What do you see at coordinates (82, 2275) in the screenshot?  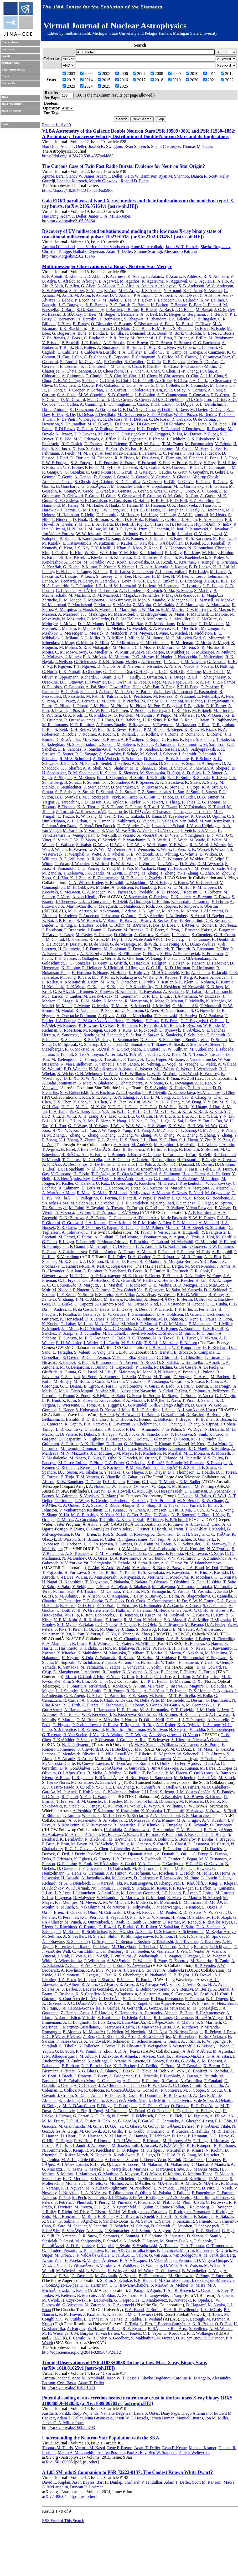 I see `D. Zavrtanik` at bounding box center [82, 2275].